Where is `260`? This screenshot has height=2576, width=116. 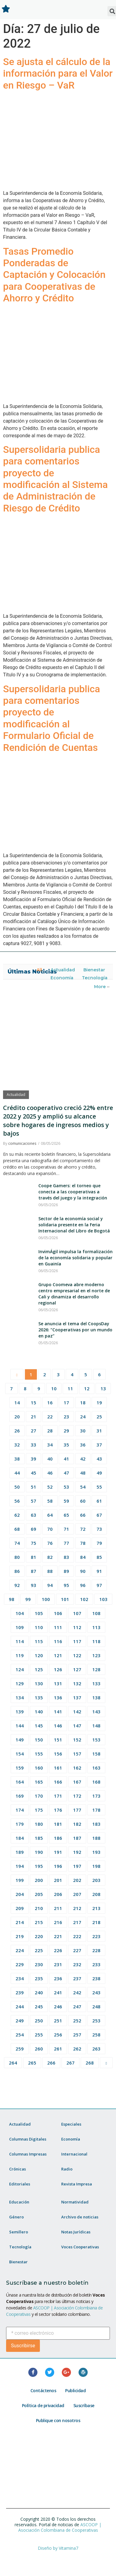 260 is located at coordinates (39, 2049).